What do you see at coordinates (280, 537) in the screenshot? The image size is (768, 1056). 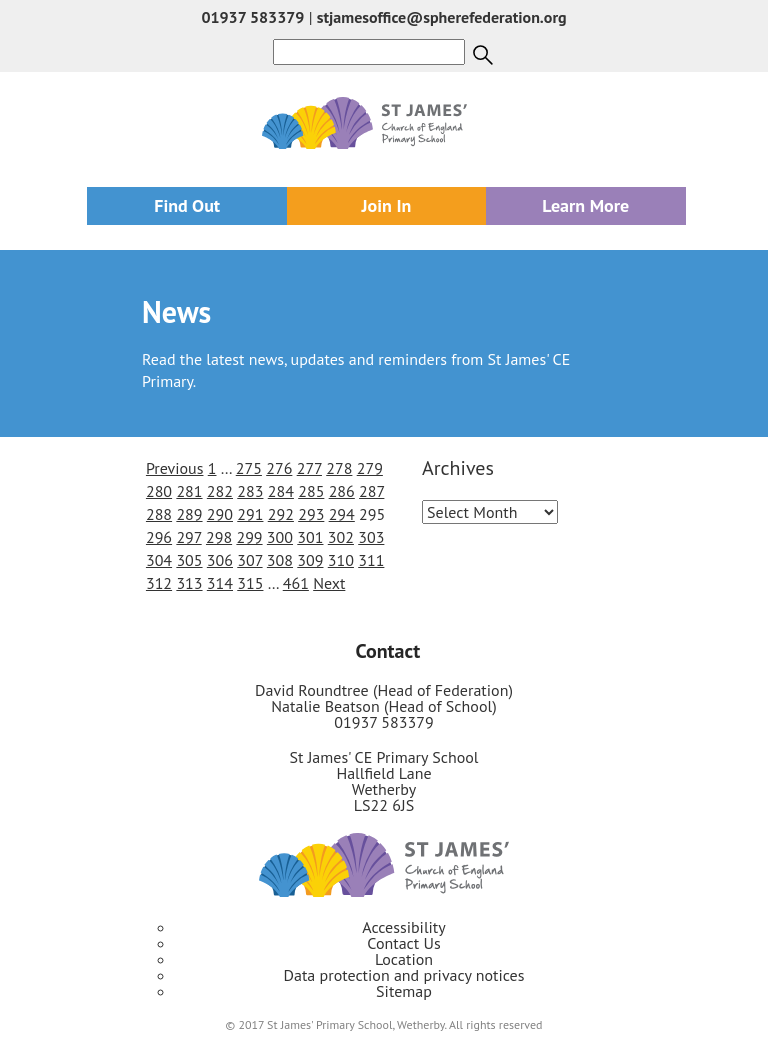 I see `300` at bounding box center [280, 537].